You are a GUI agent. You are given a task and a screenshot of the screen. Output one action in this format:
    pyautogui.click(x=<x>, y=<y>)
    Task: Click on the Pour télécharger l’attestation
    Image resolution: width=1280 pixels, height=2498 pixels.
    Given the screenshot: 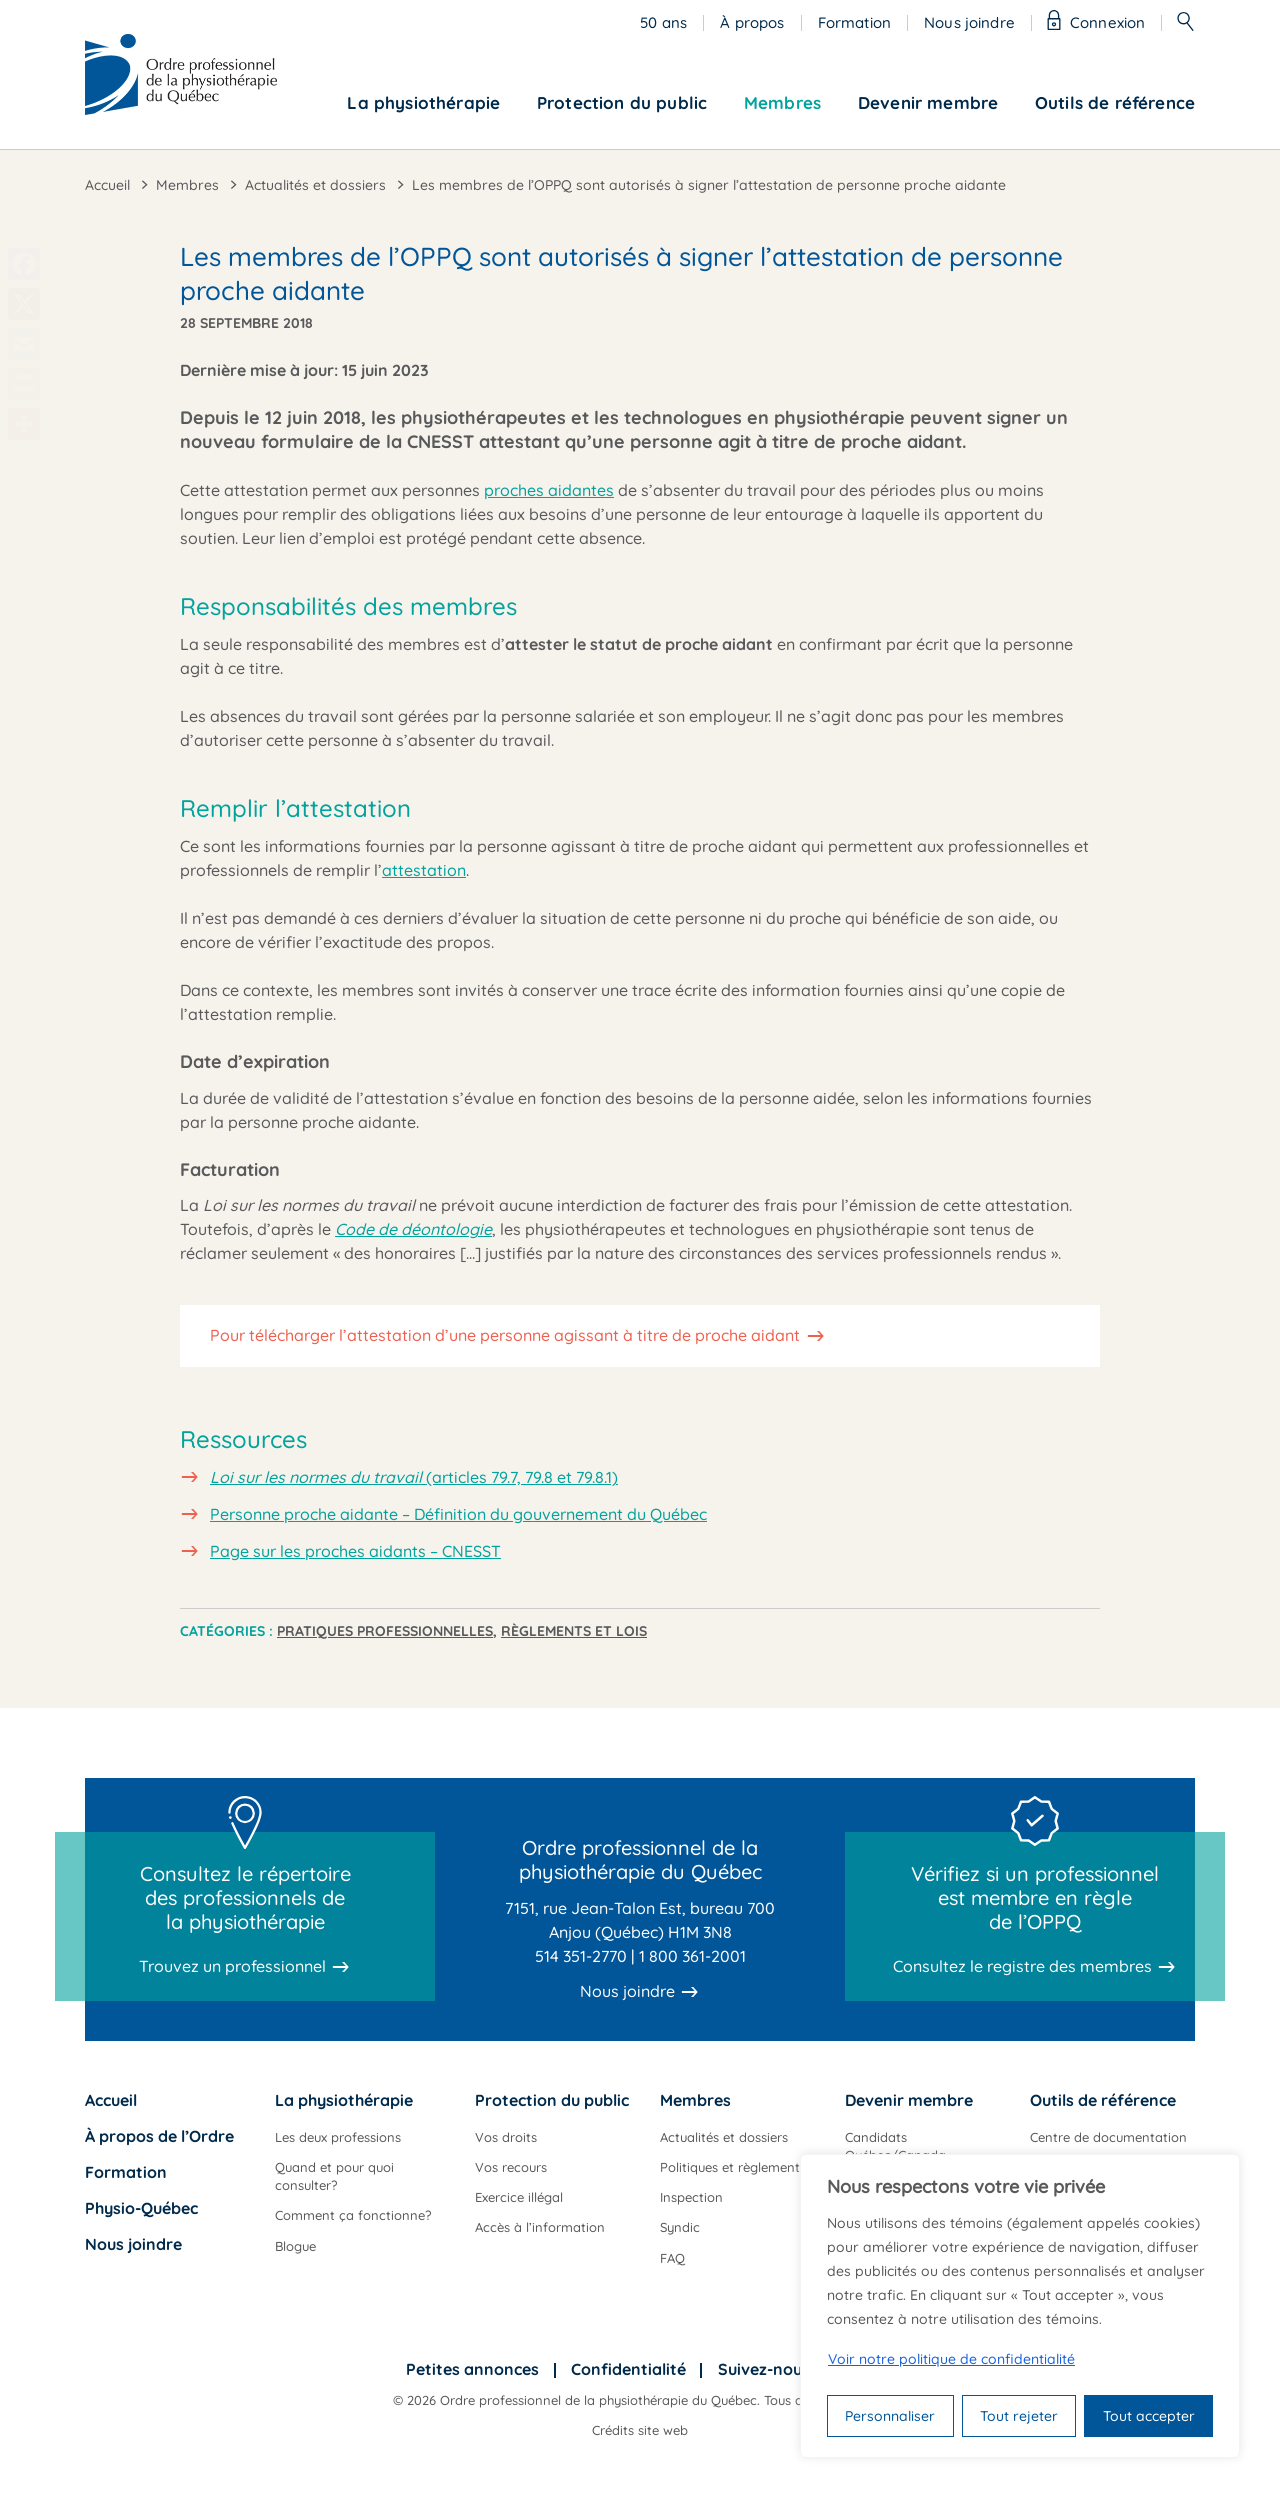 What is the action you would take?
    pyautogui.click(x=505, y=1335)
    